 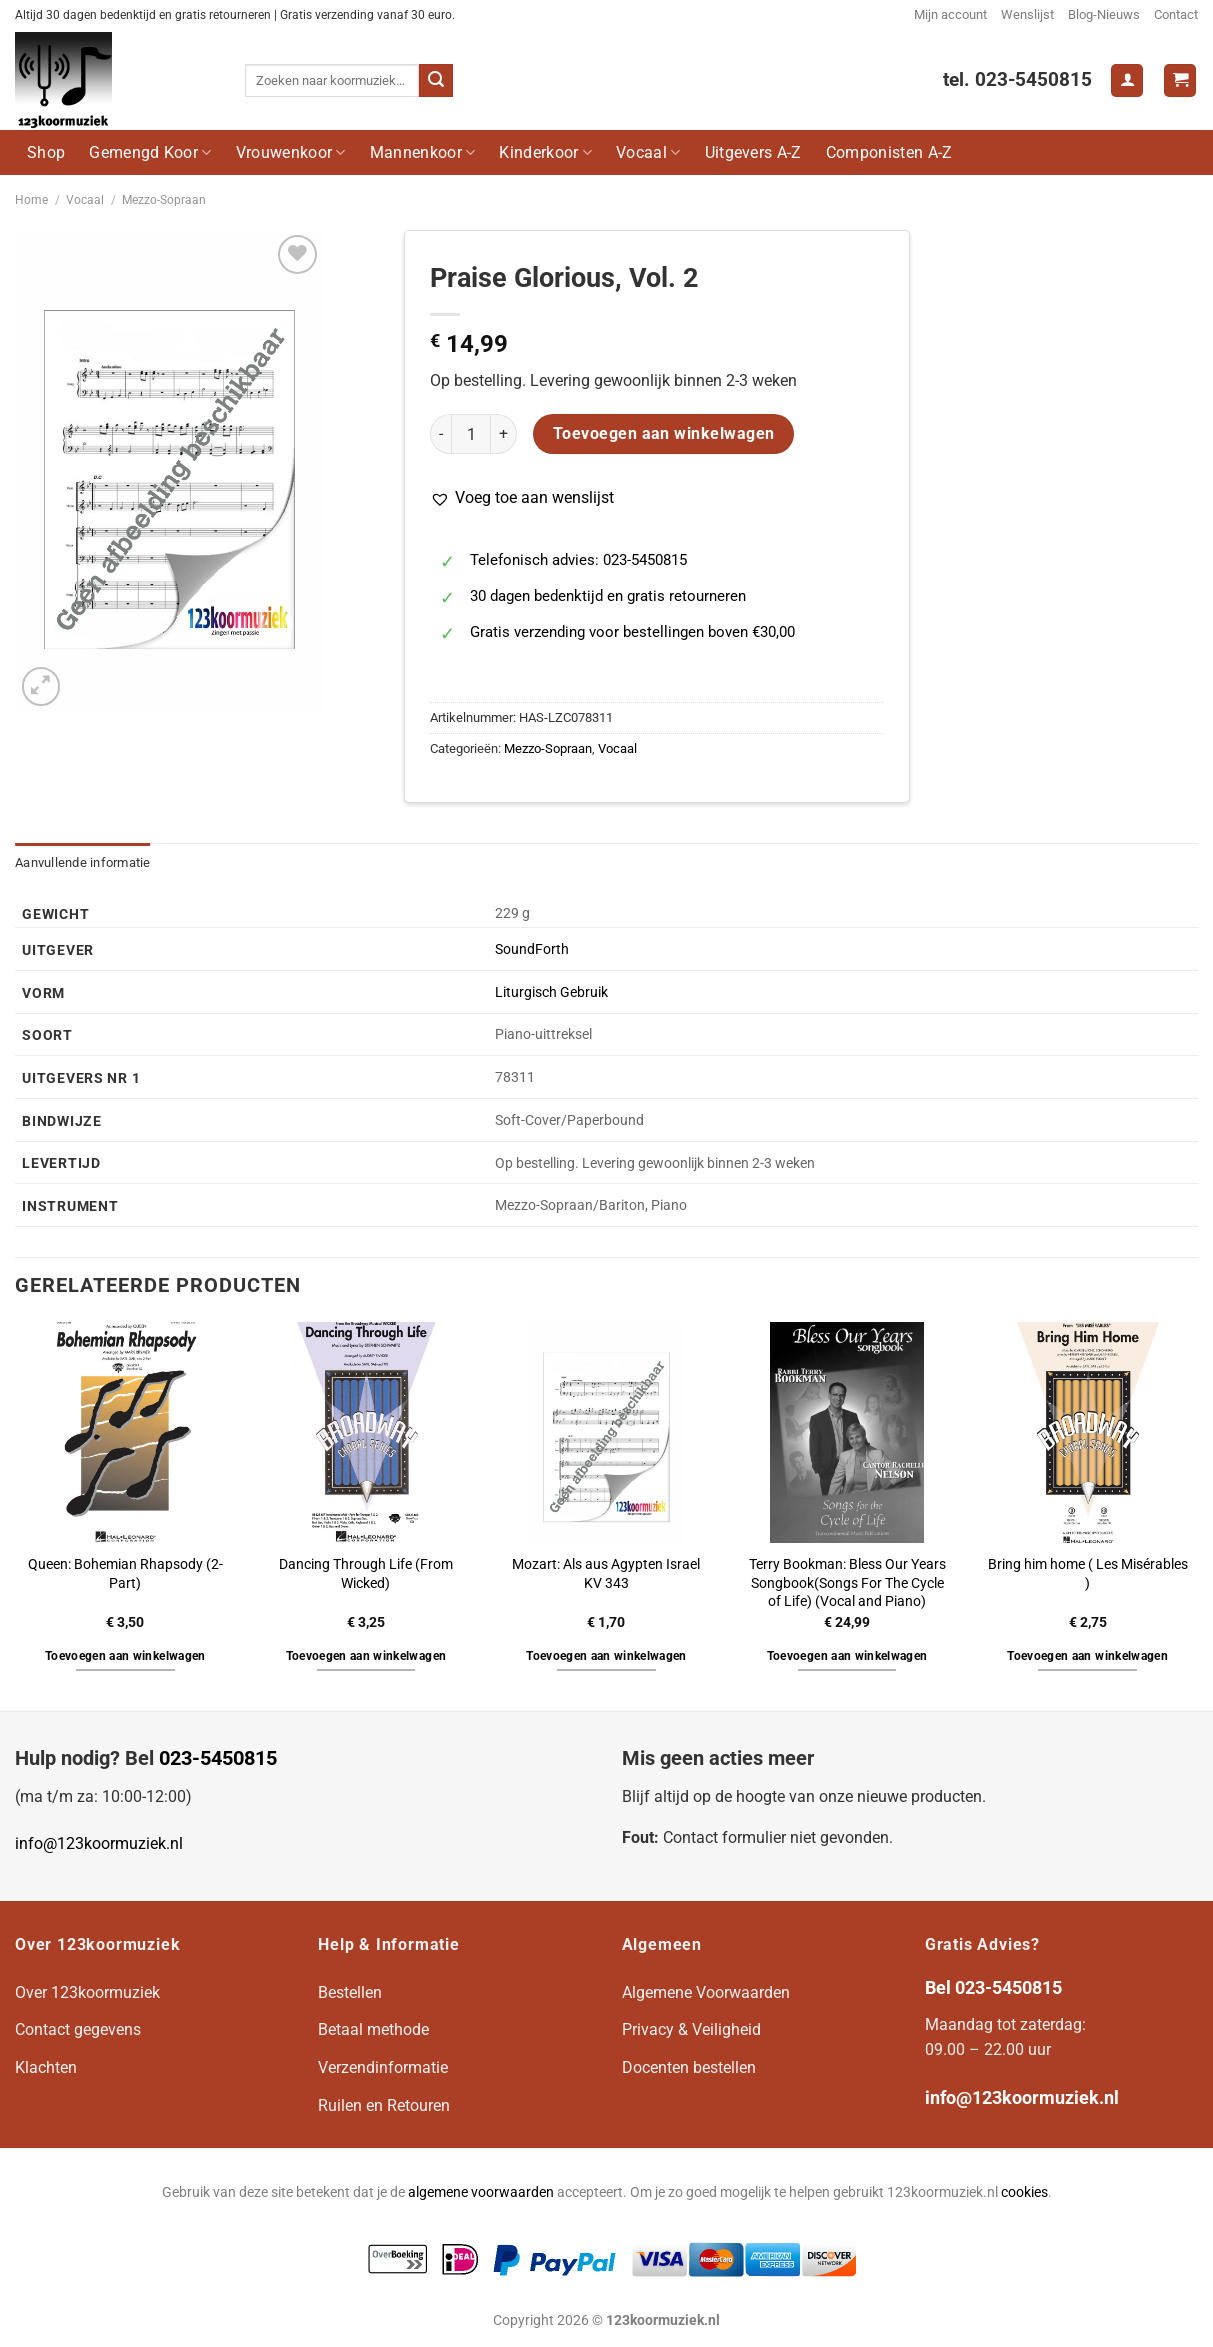 I want to click on Vrouwenkoor, so click(x=291, y=152).